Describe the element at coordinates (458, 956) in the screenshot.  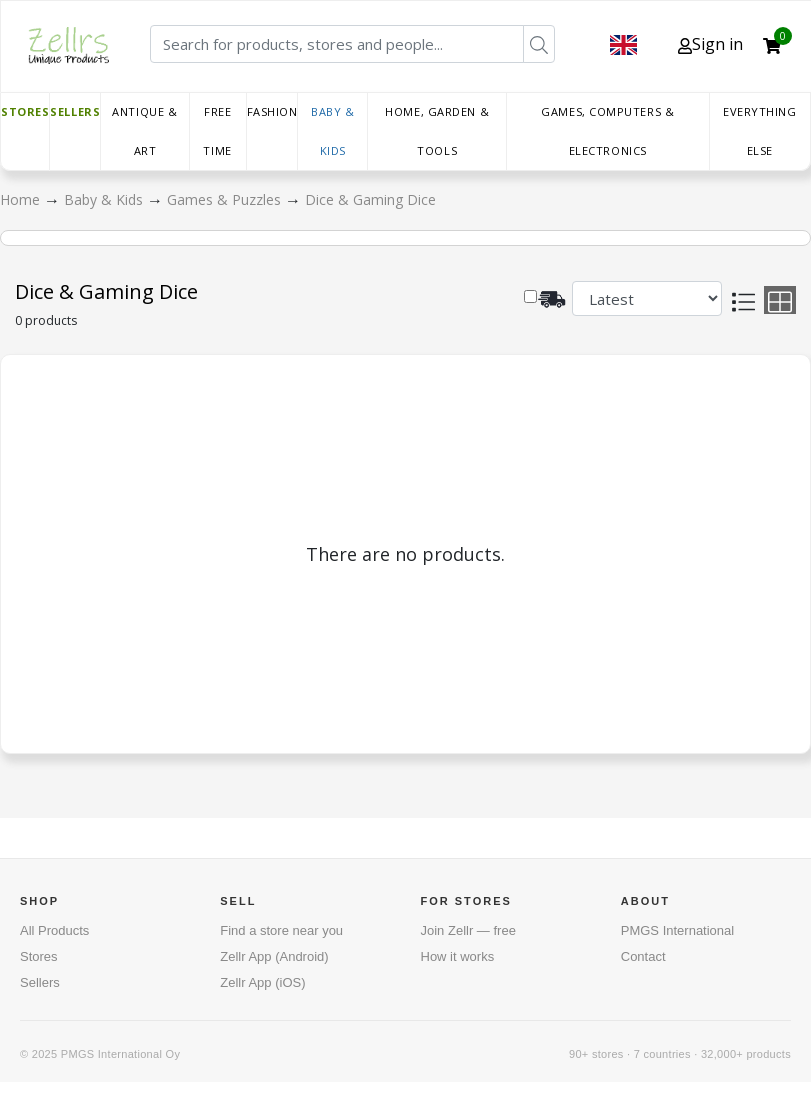
I see `How it works` at that location.